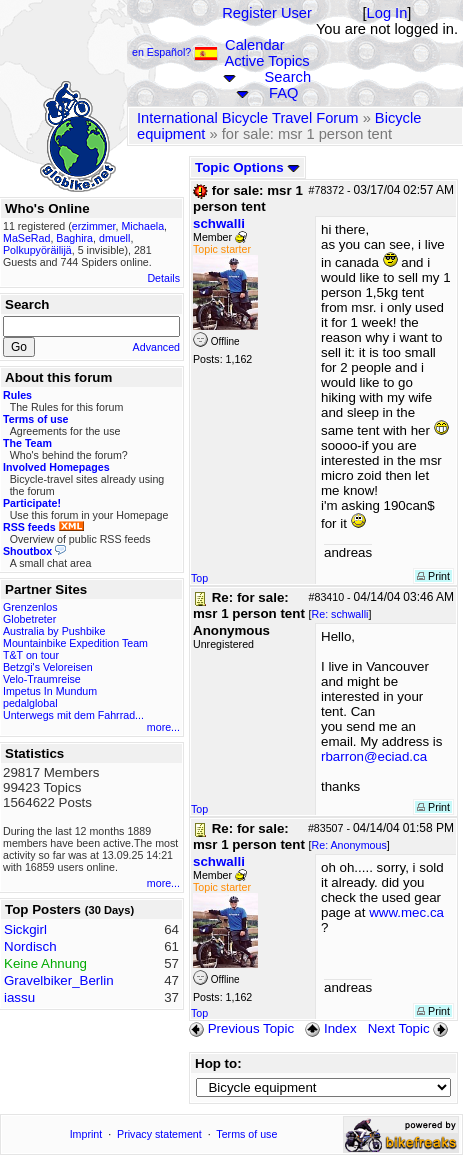 This screenshot has width=463, height=1160. Describe the element at coordinates (288, 77) in the screenshot. I see `Search` at that location.